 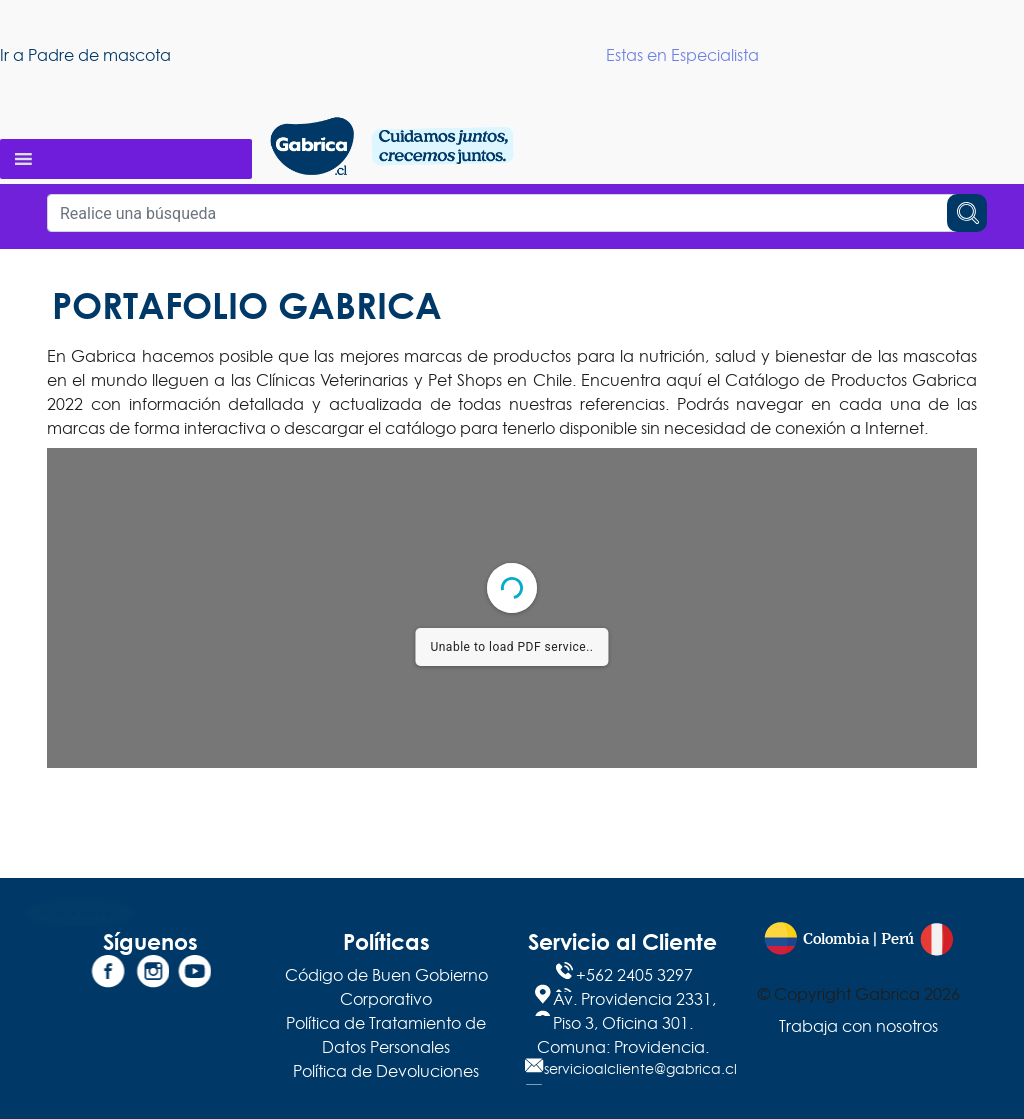 I want to click on Política de Devoluciones, so click(x=386, y=1071).